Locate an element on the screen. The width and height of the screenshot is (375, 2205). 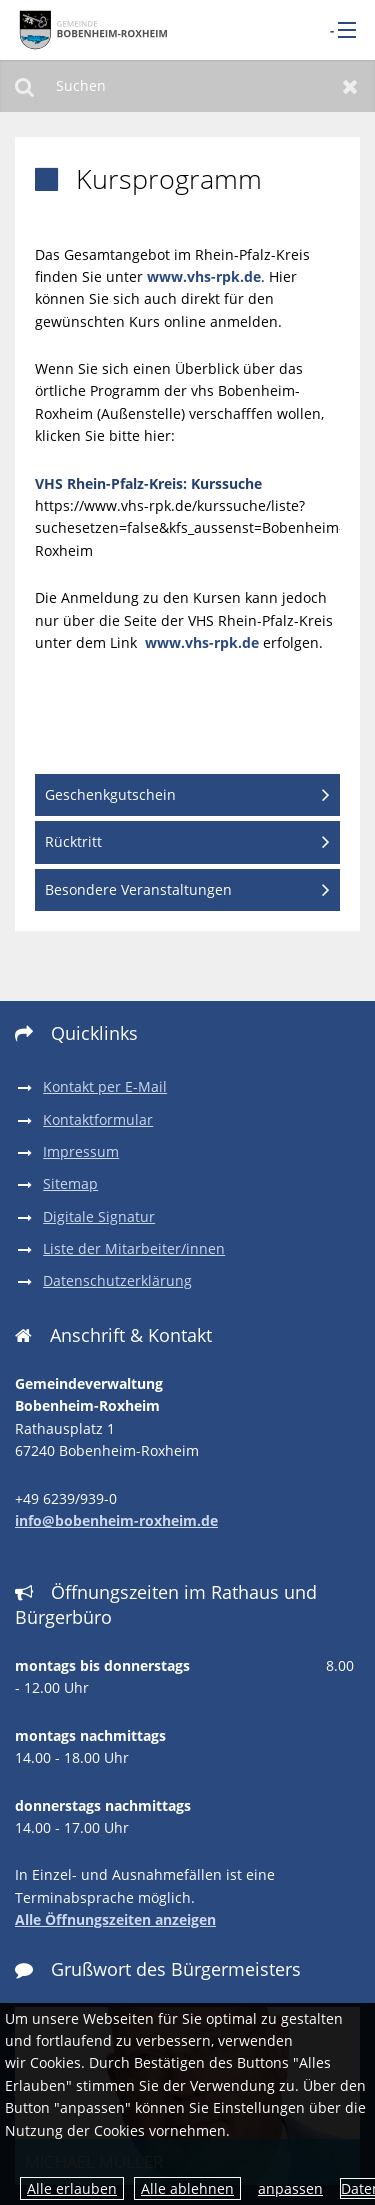
www.vhs-rpk.de is located at coordinates (204, 276).